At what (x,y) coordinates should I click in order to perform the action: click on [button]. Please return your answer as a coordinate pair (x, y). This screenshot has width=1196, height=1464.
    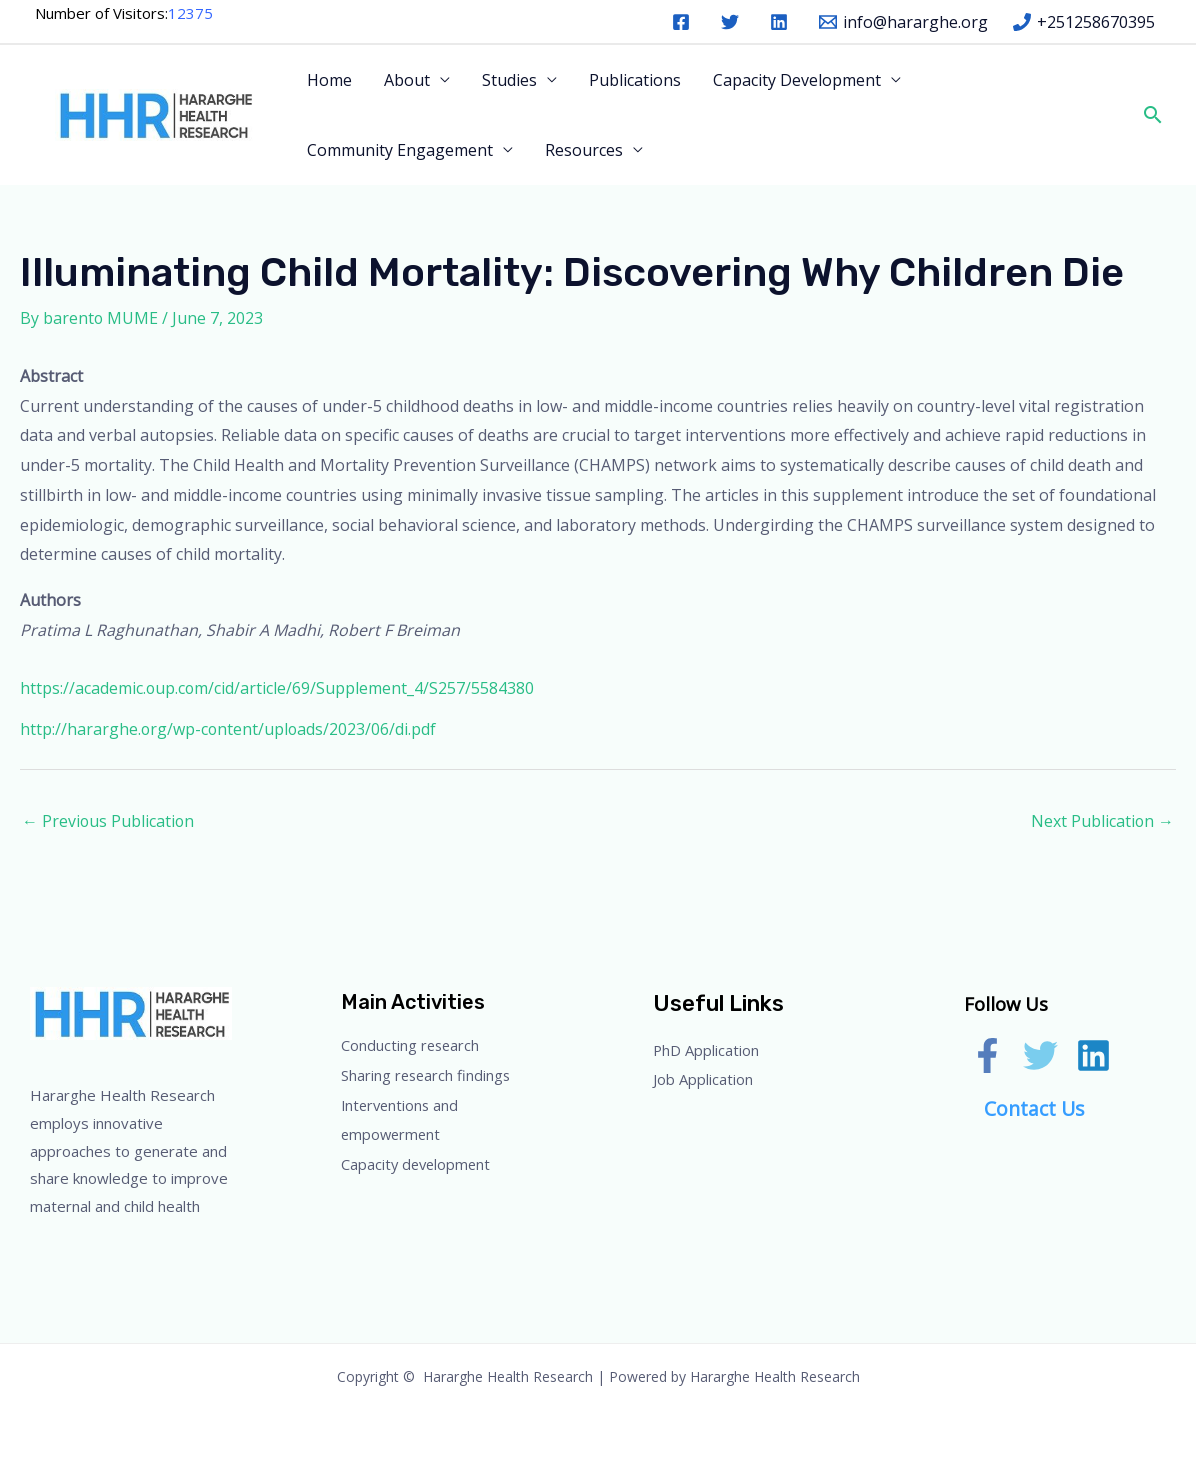
    Looking at the image, I should click on (1151, 114).